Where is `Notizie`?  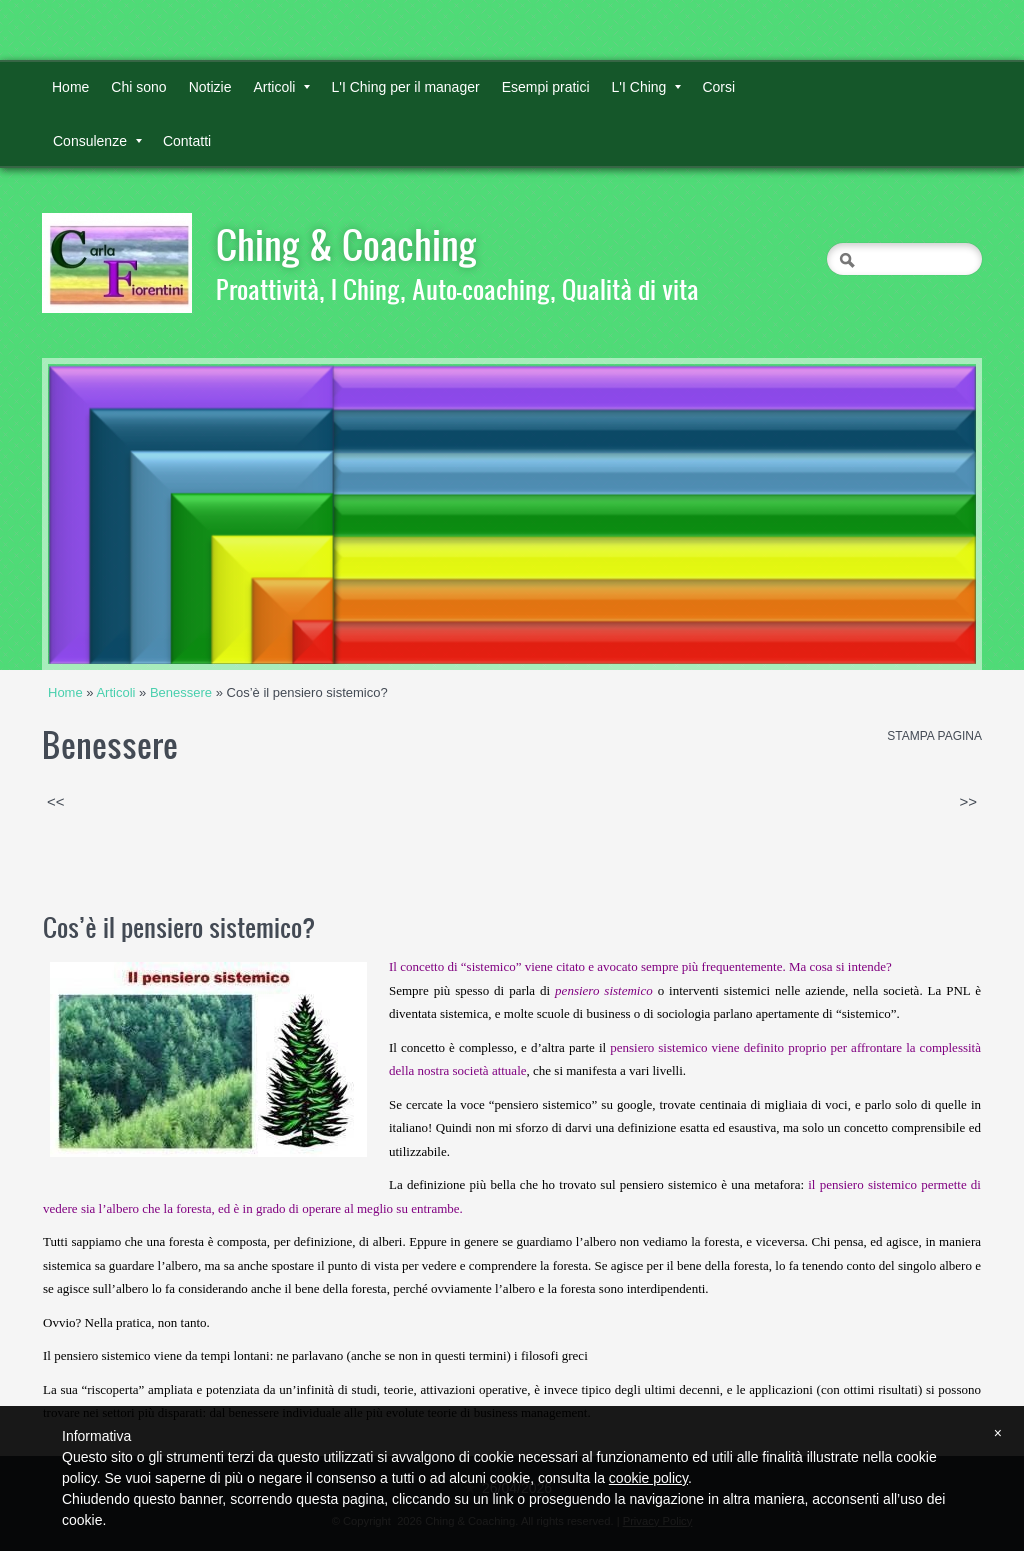
Notizie is located at coordinates (210, 87).